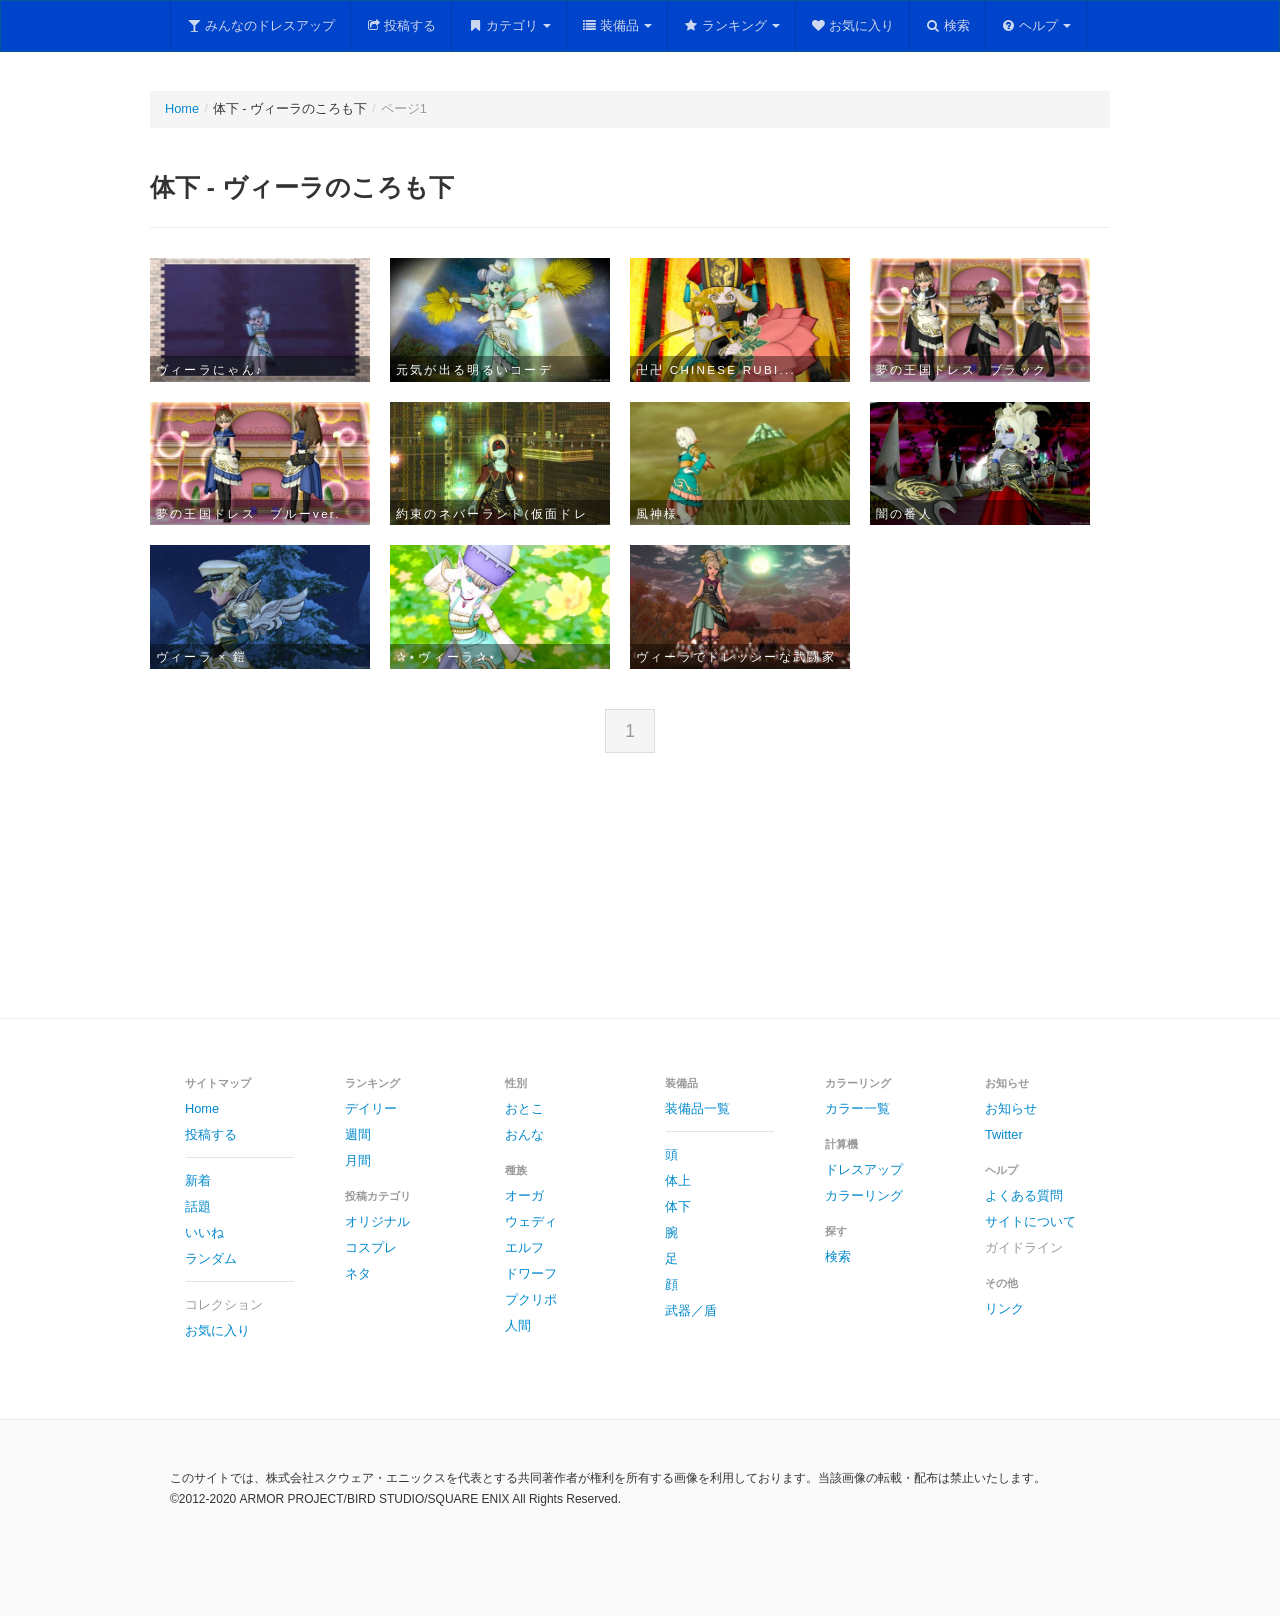 The width and height of the screenshot is (1280, 1616). What do you see at coordinates (531, 1273) in the screenshot?
I see `ドワーフ` at bounding box center [531, 1273].